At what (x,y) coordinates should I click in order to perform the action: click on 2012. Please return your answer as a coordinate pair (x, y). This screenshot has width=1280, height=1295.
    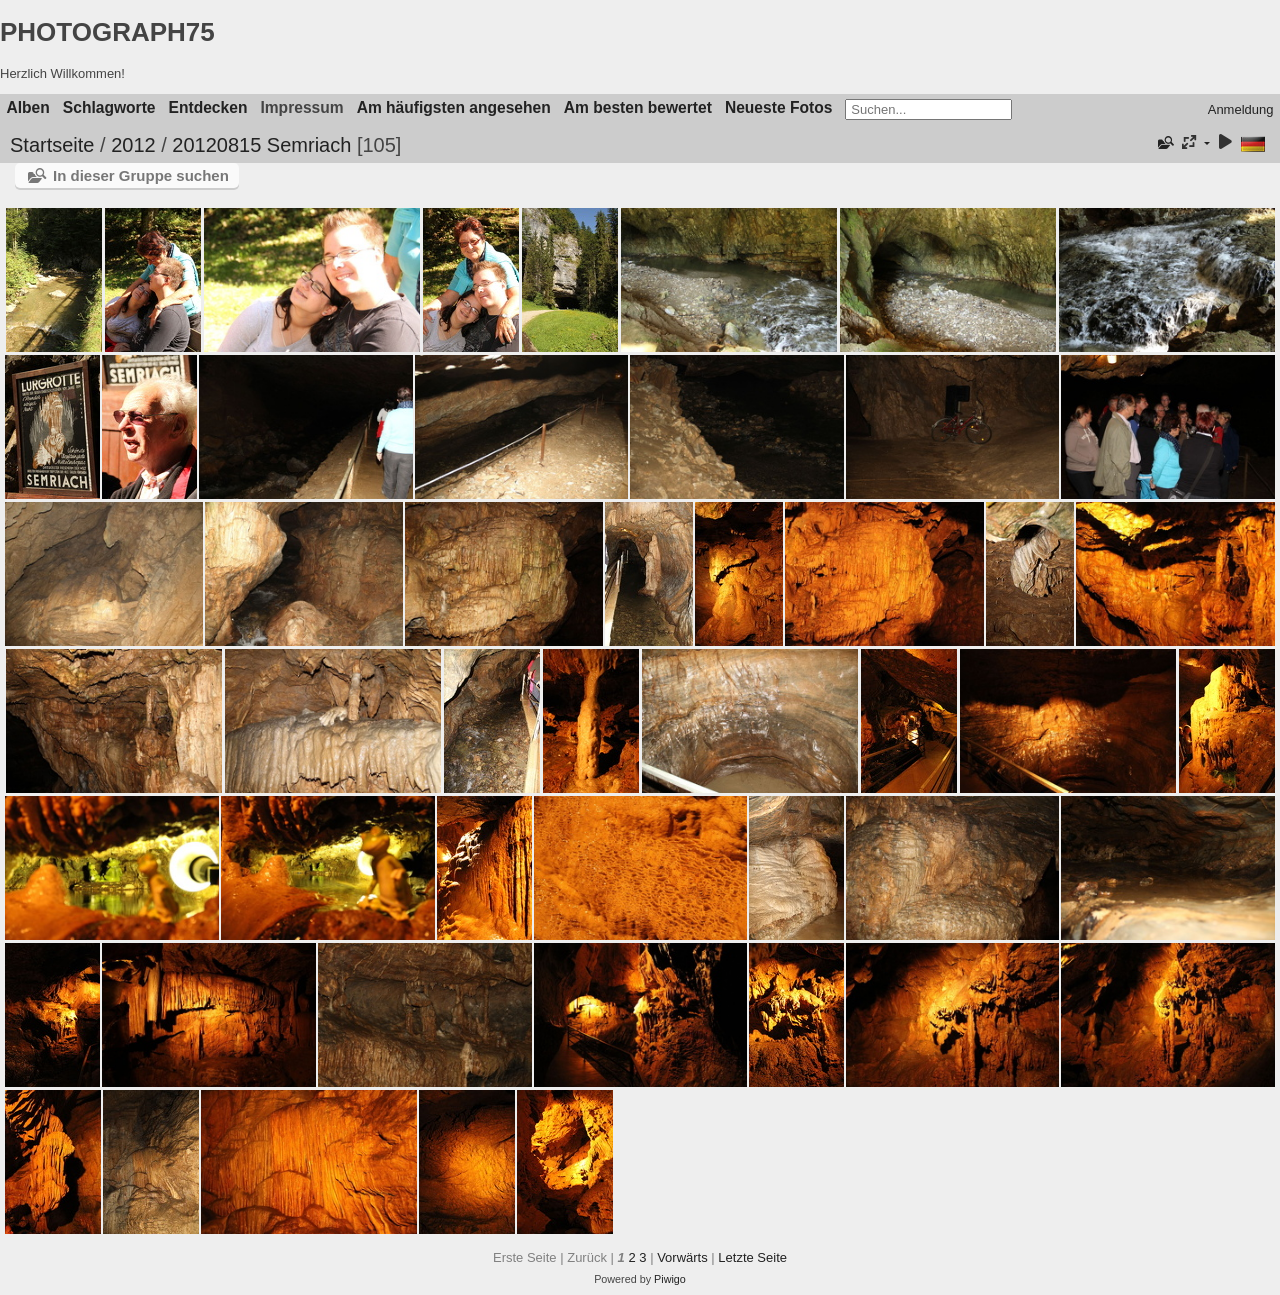
    Looking at the image, I should click on (133, 145).